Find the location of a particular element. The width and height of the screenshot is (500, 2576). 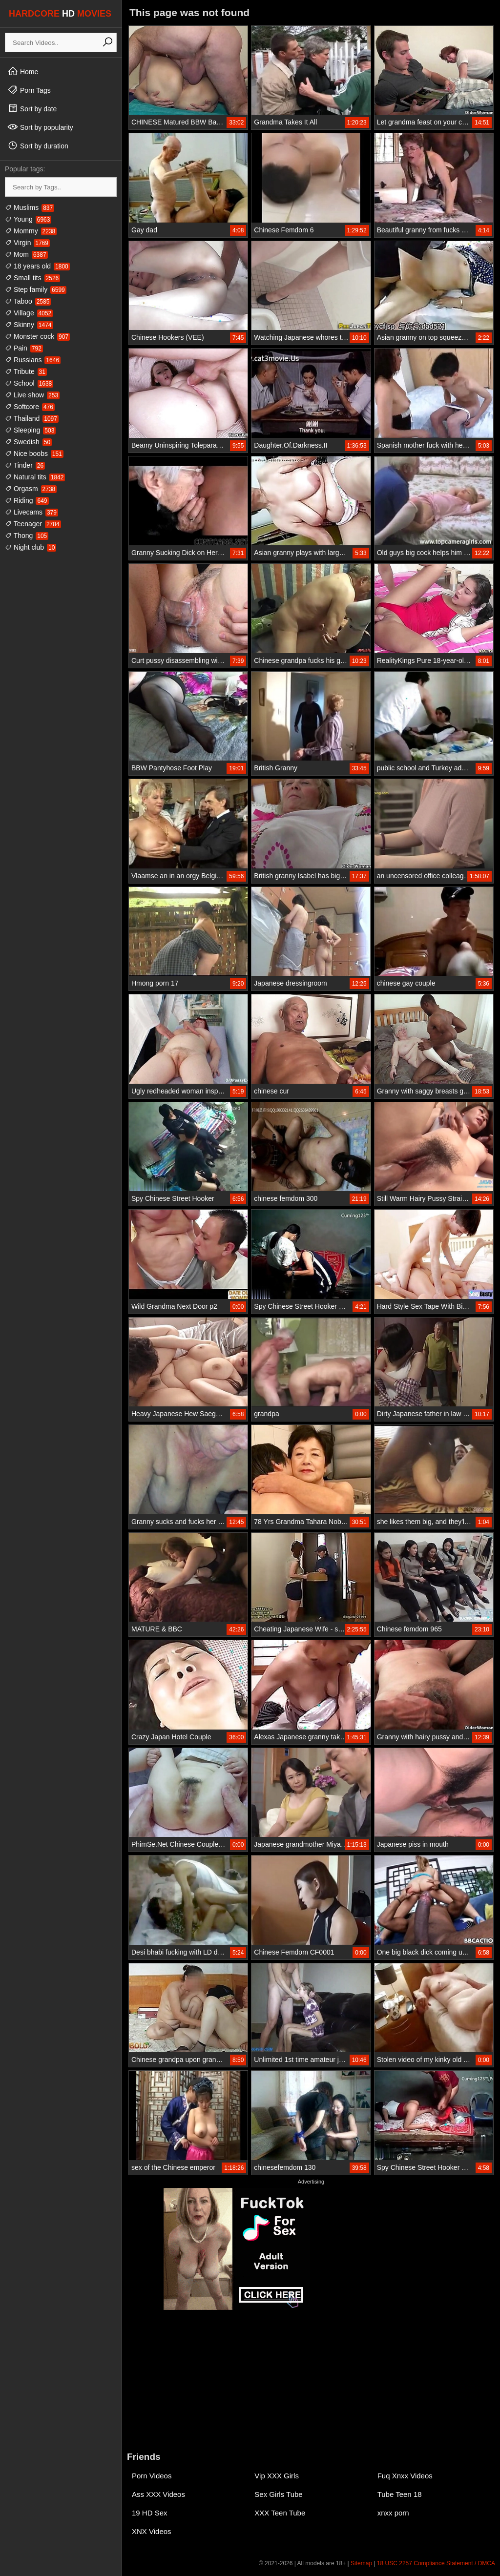

Natural tits is located at coordinates (35, 477).